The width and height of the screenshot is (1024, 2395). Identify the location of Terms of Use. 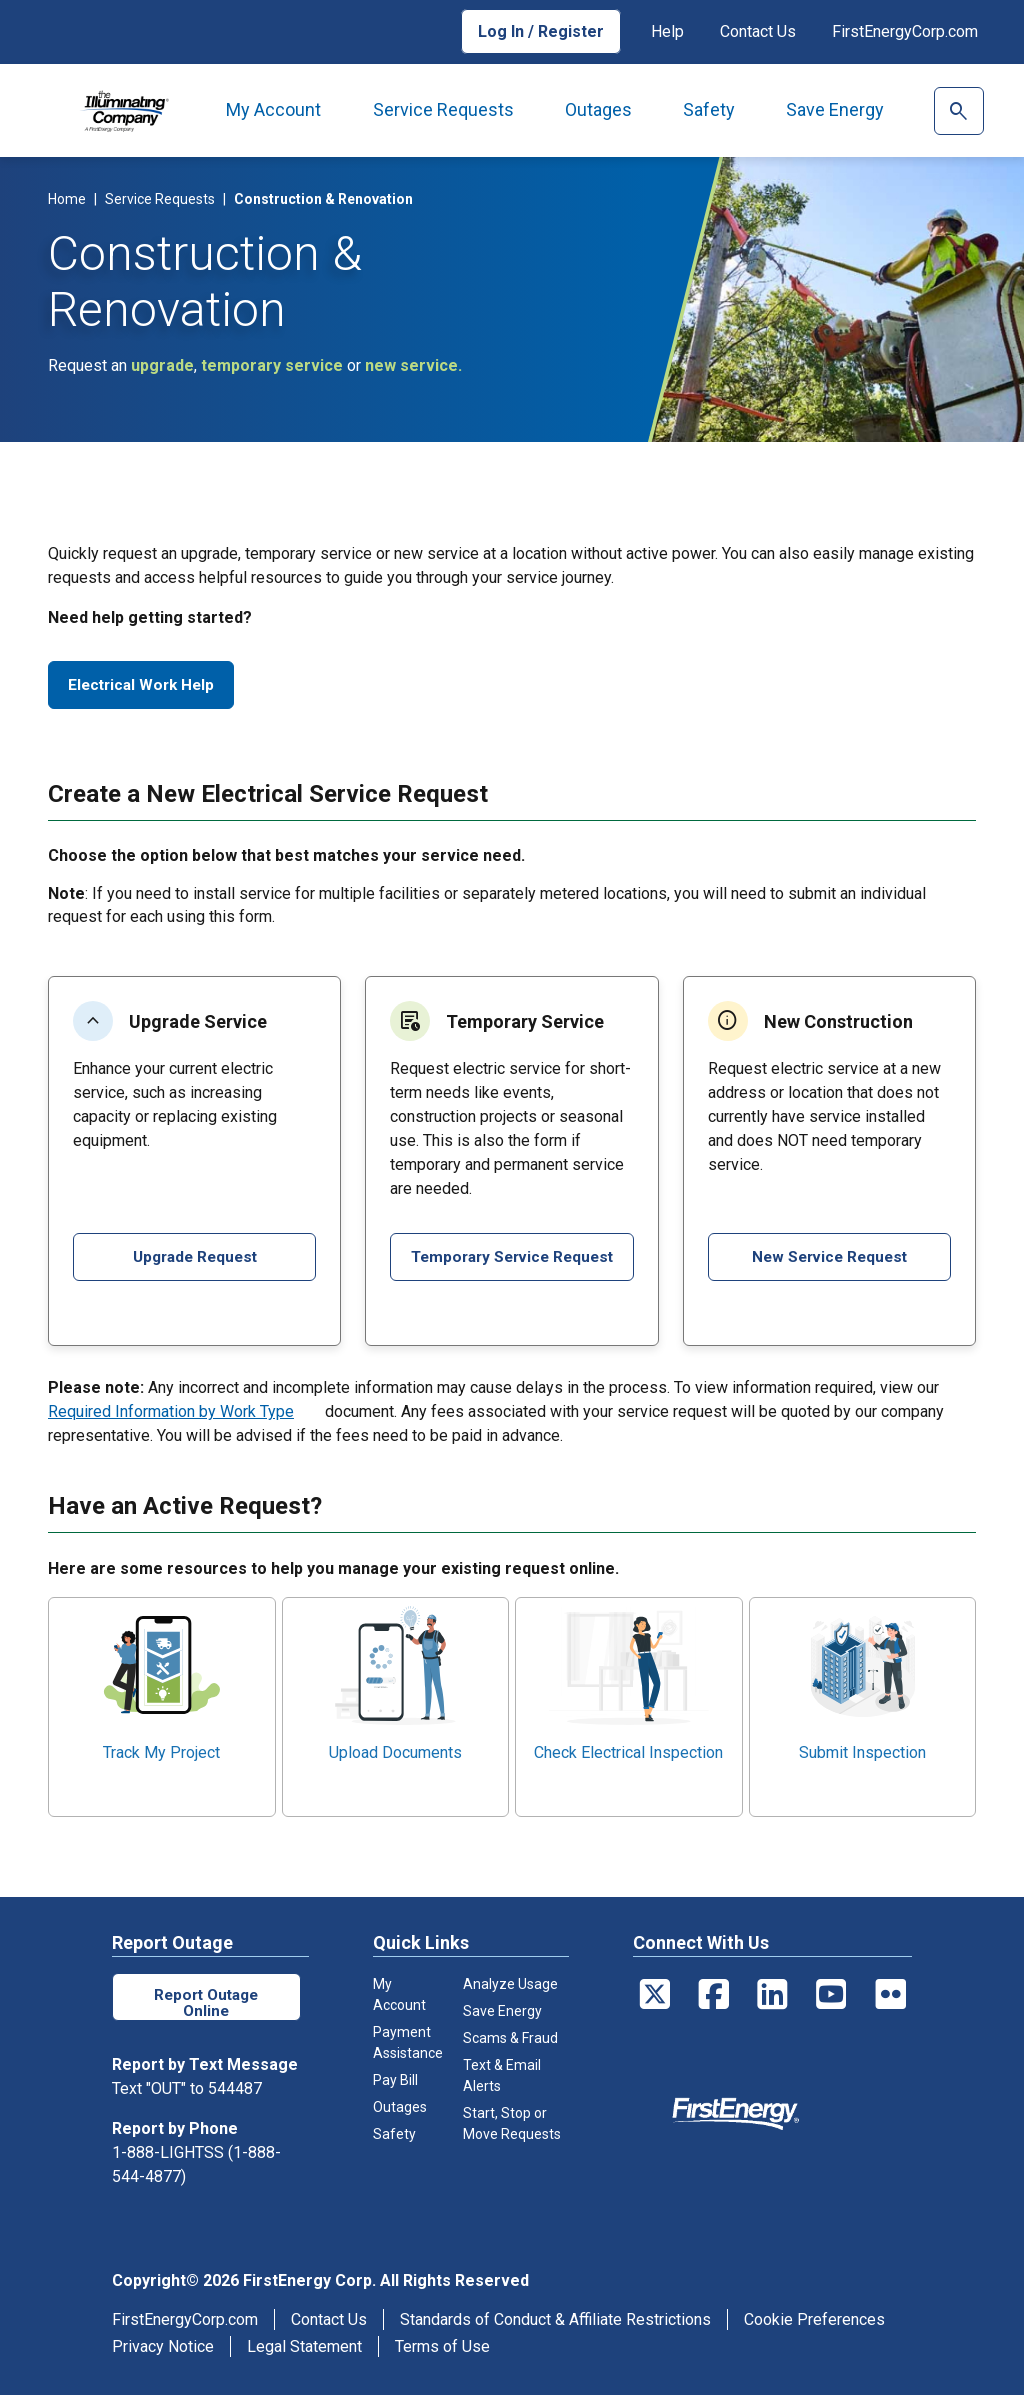
(442, 2346).